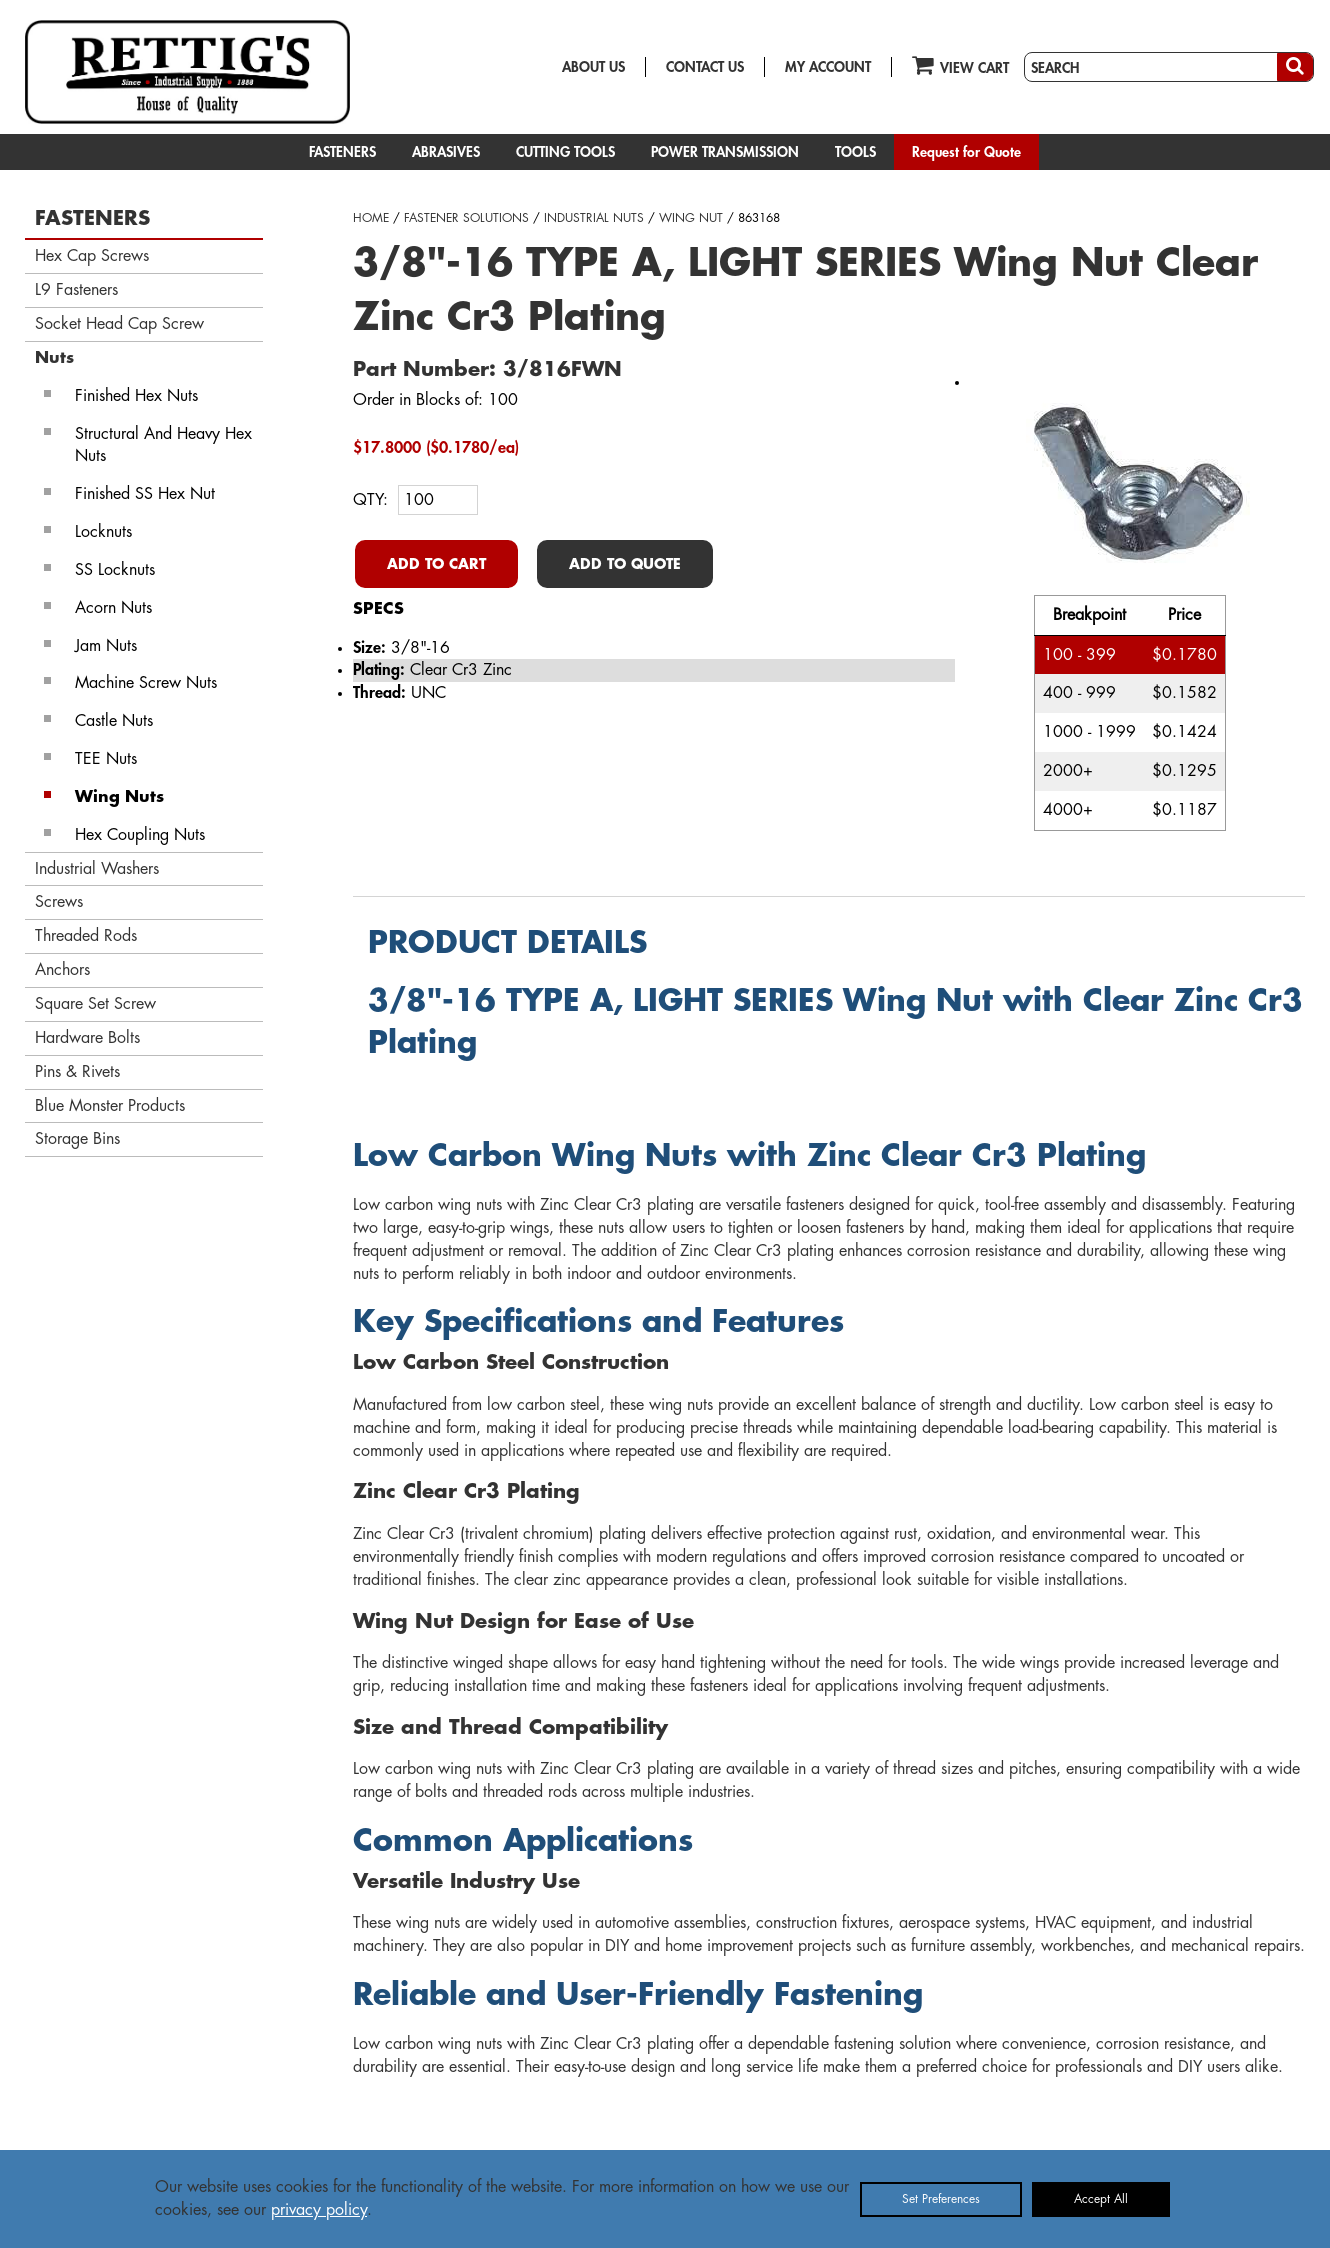 This screenshot has width=1330, height=2248. Describe the element at coordinates (691, 218) in the screenshot. I see `WING NUT` at that location.